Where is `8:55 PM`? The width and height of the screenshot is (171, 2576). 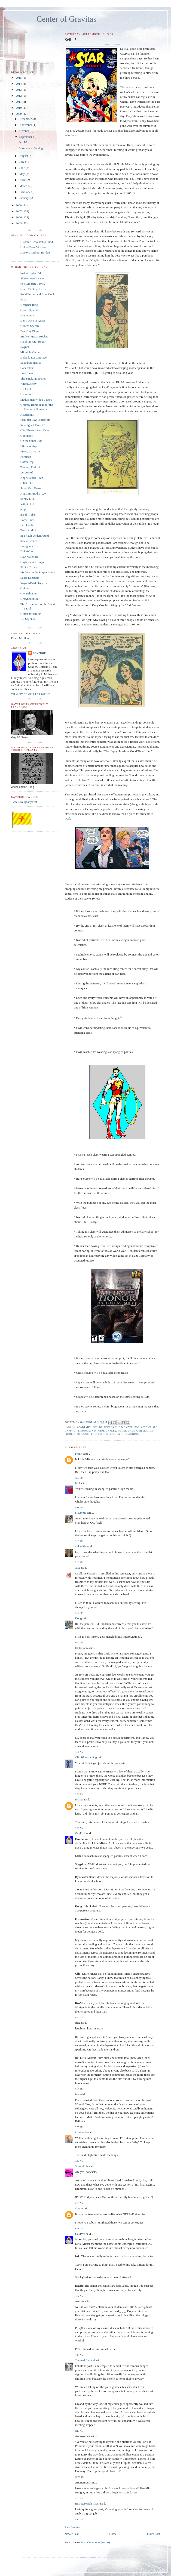
8:55 PM is located at coordinates (79, 2127).